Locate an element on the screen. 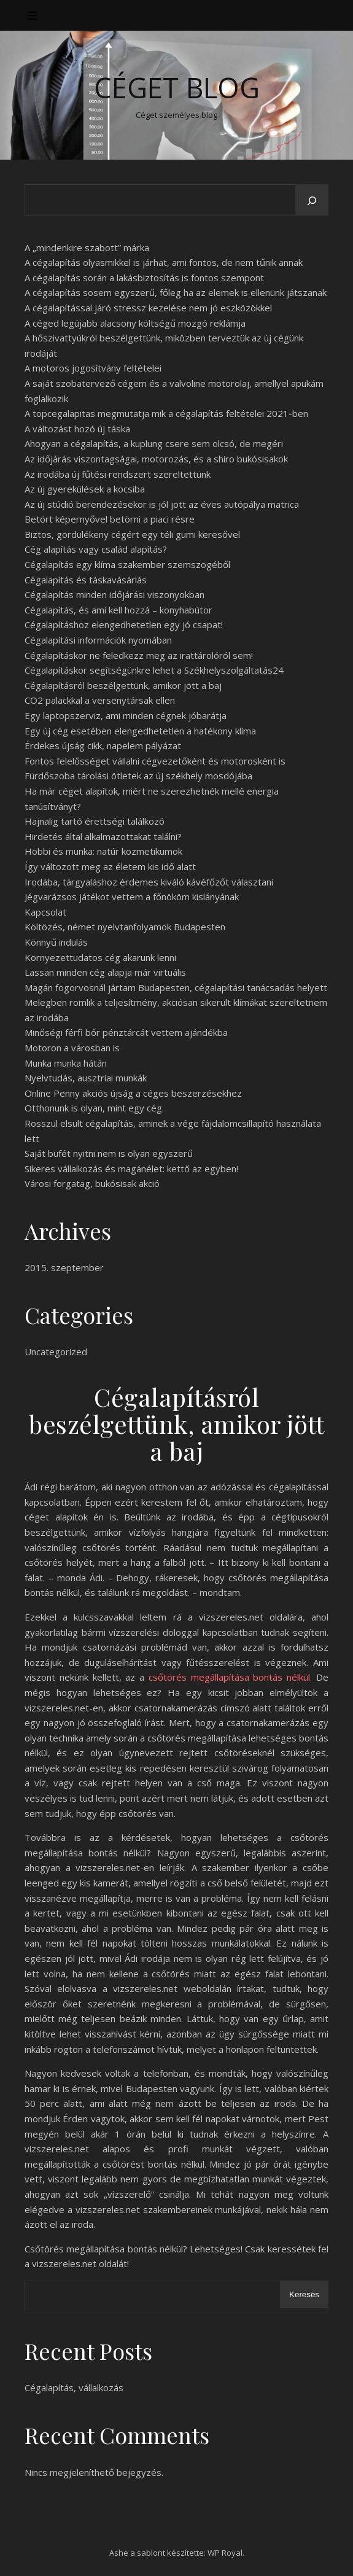  Cégalapítási információk nyomában is located at coordinates (98, 640).